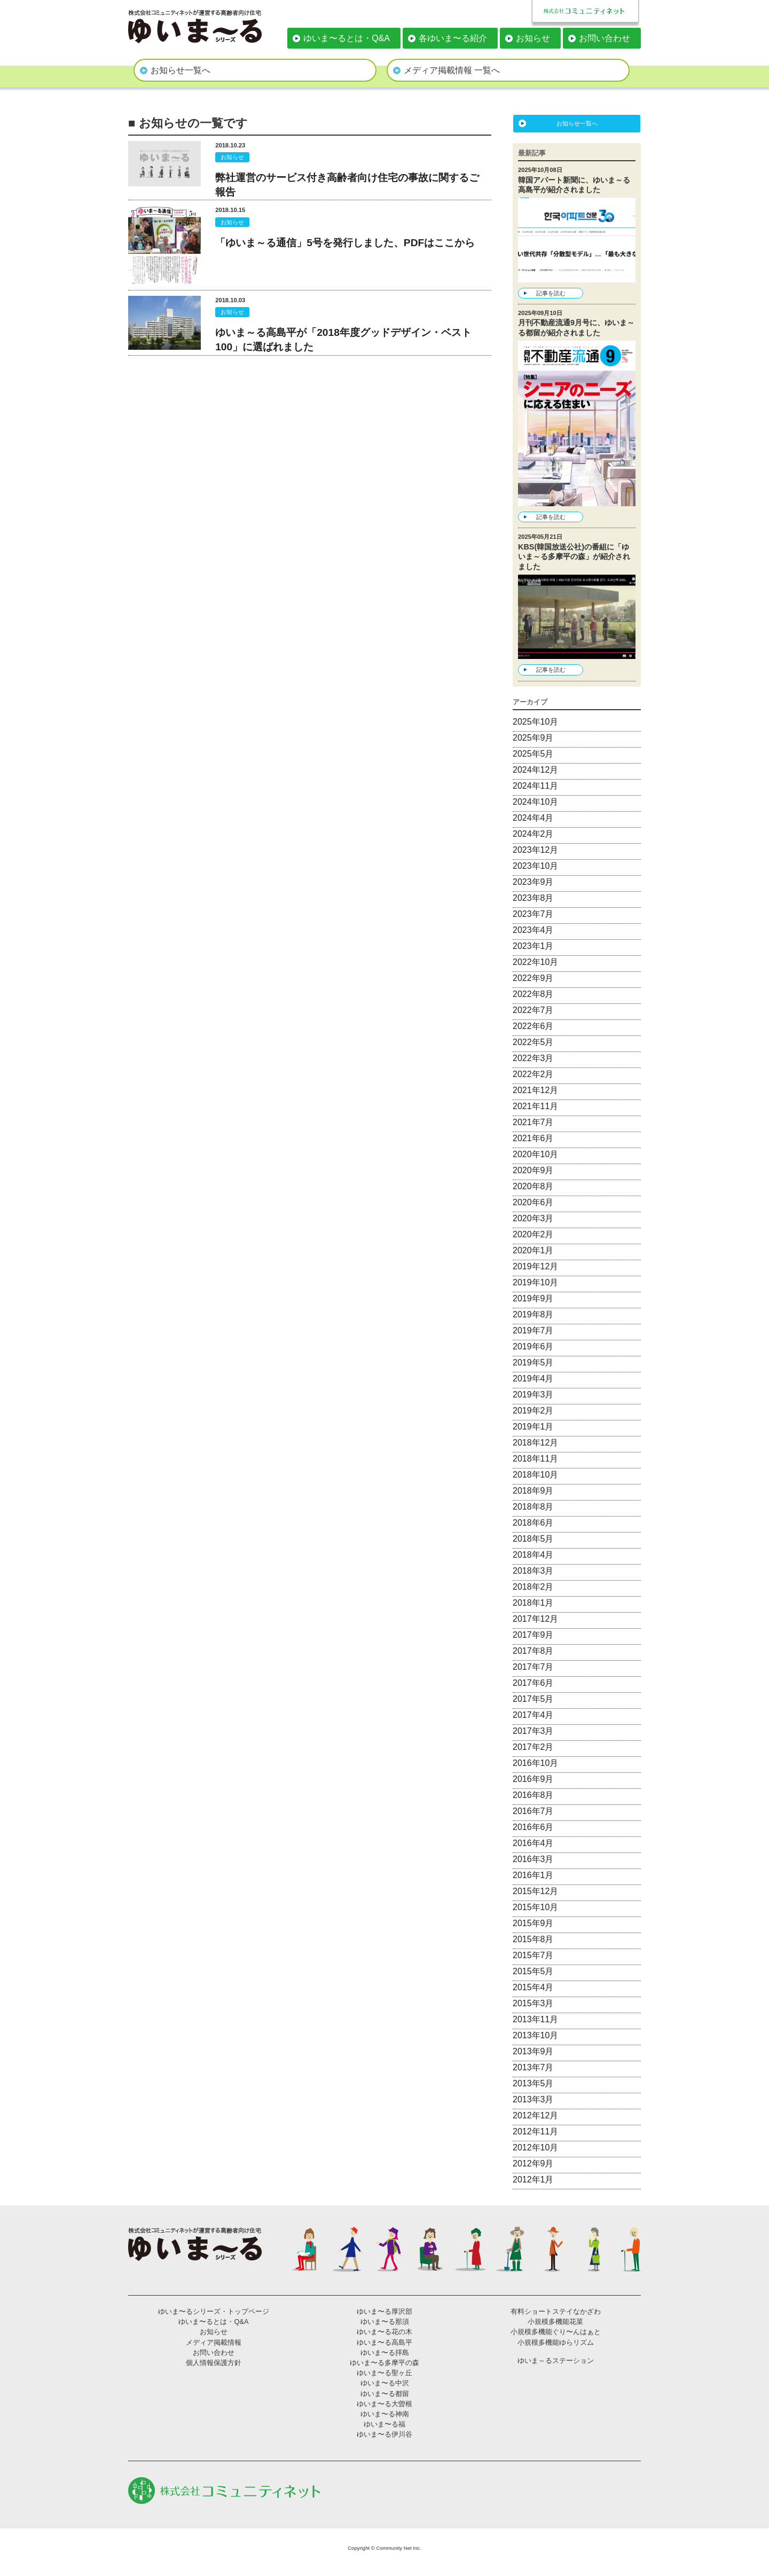  What do you see at coordinates (535, 2019) in the screenshot?
I see `2013年11月` at bounding box center [535, 2019].